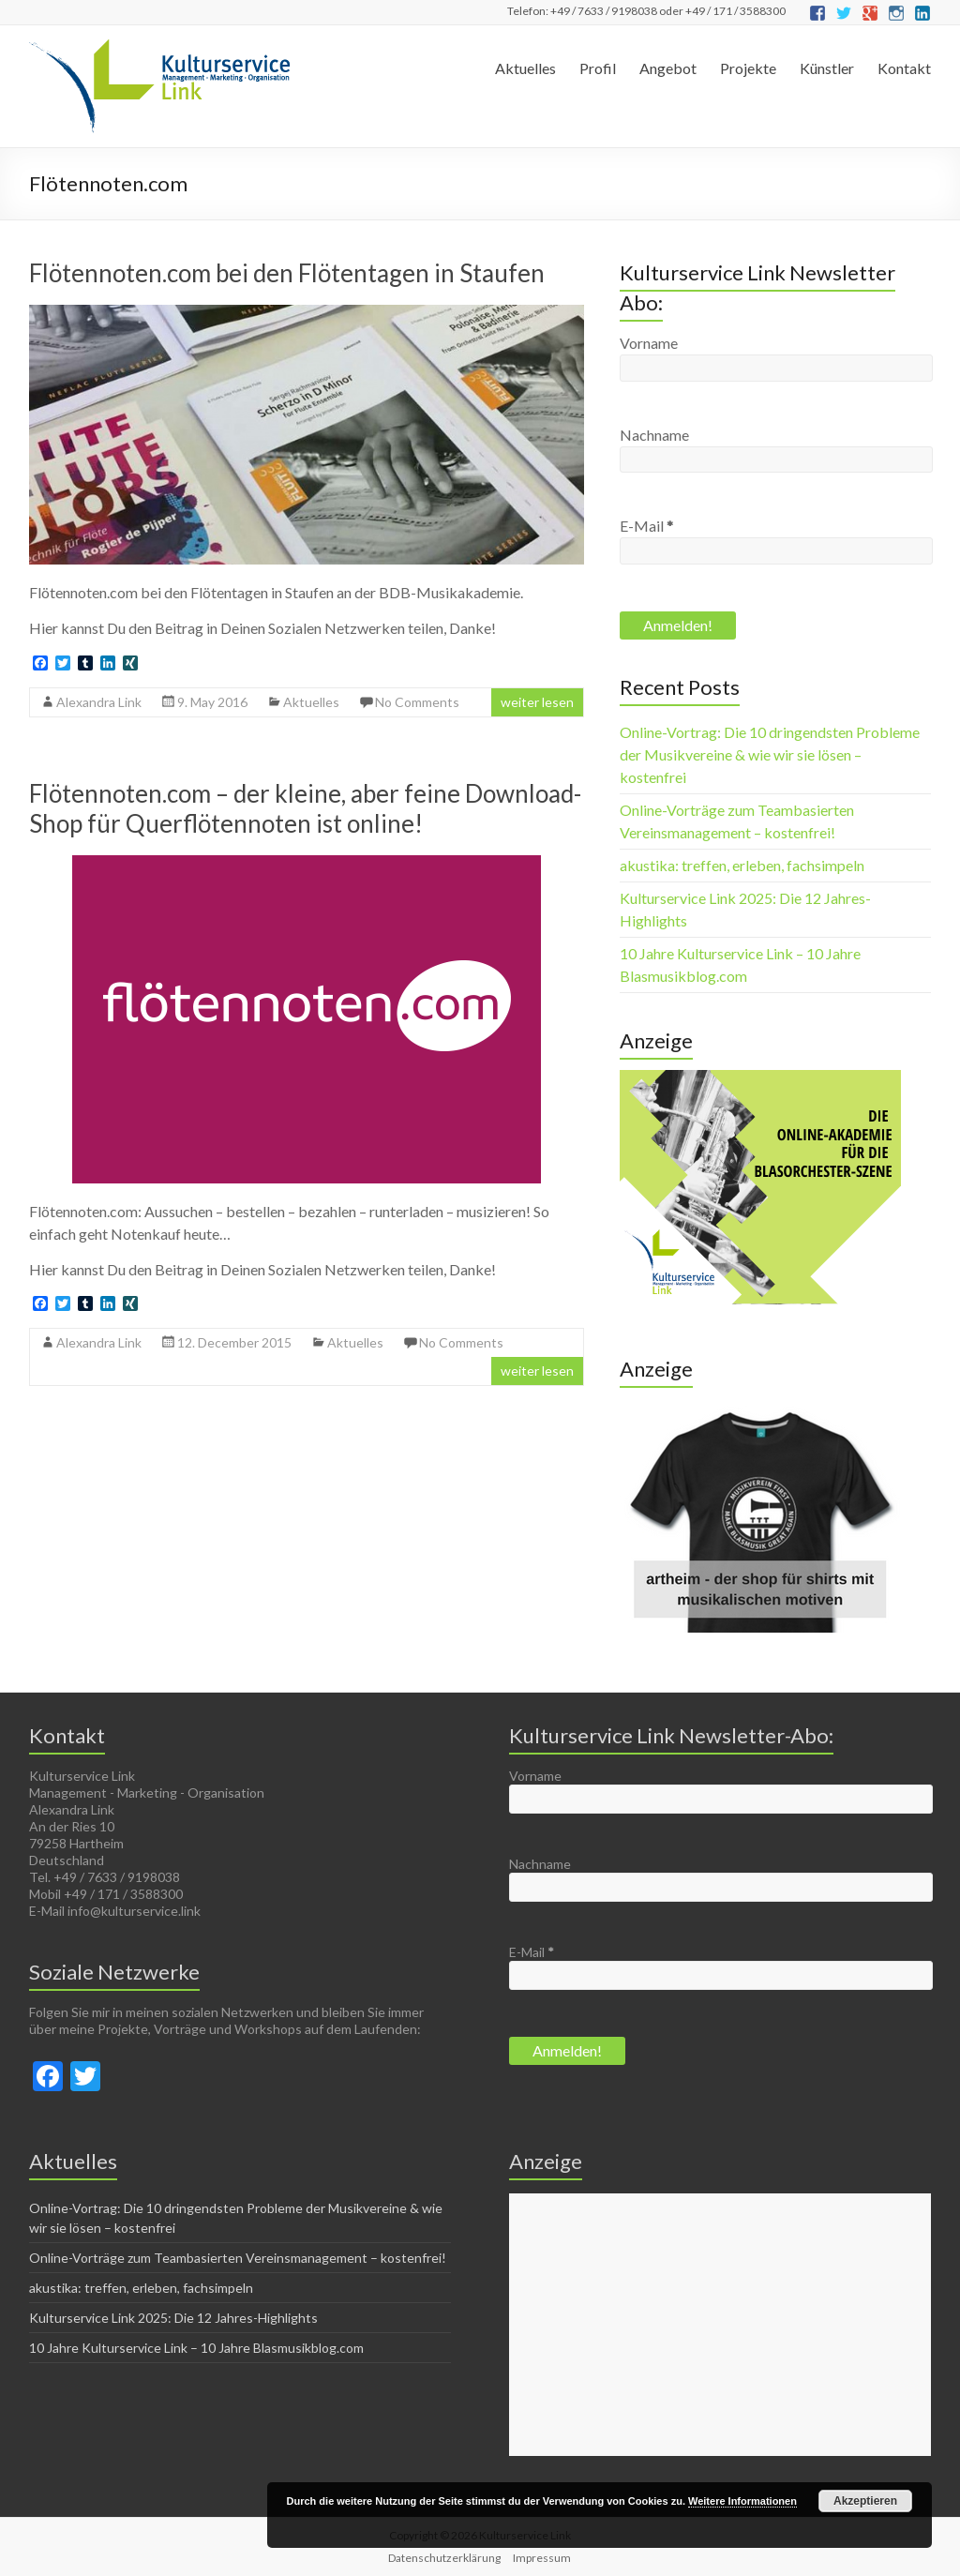 The height and width of the screenshot is (2576, 960). What do you see at coordinates (904, 68) in the screenshot?
I see `Kontakt` at bounding box center [904, 68].